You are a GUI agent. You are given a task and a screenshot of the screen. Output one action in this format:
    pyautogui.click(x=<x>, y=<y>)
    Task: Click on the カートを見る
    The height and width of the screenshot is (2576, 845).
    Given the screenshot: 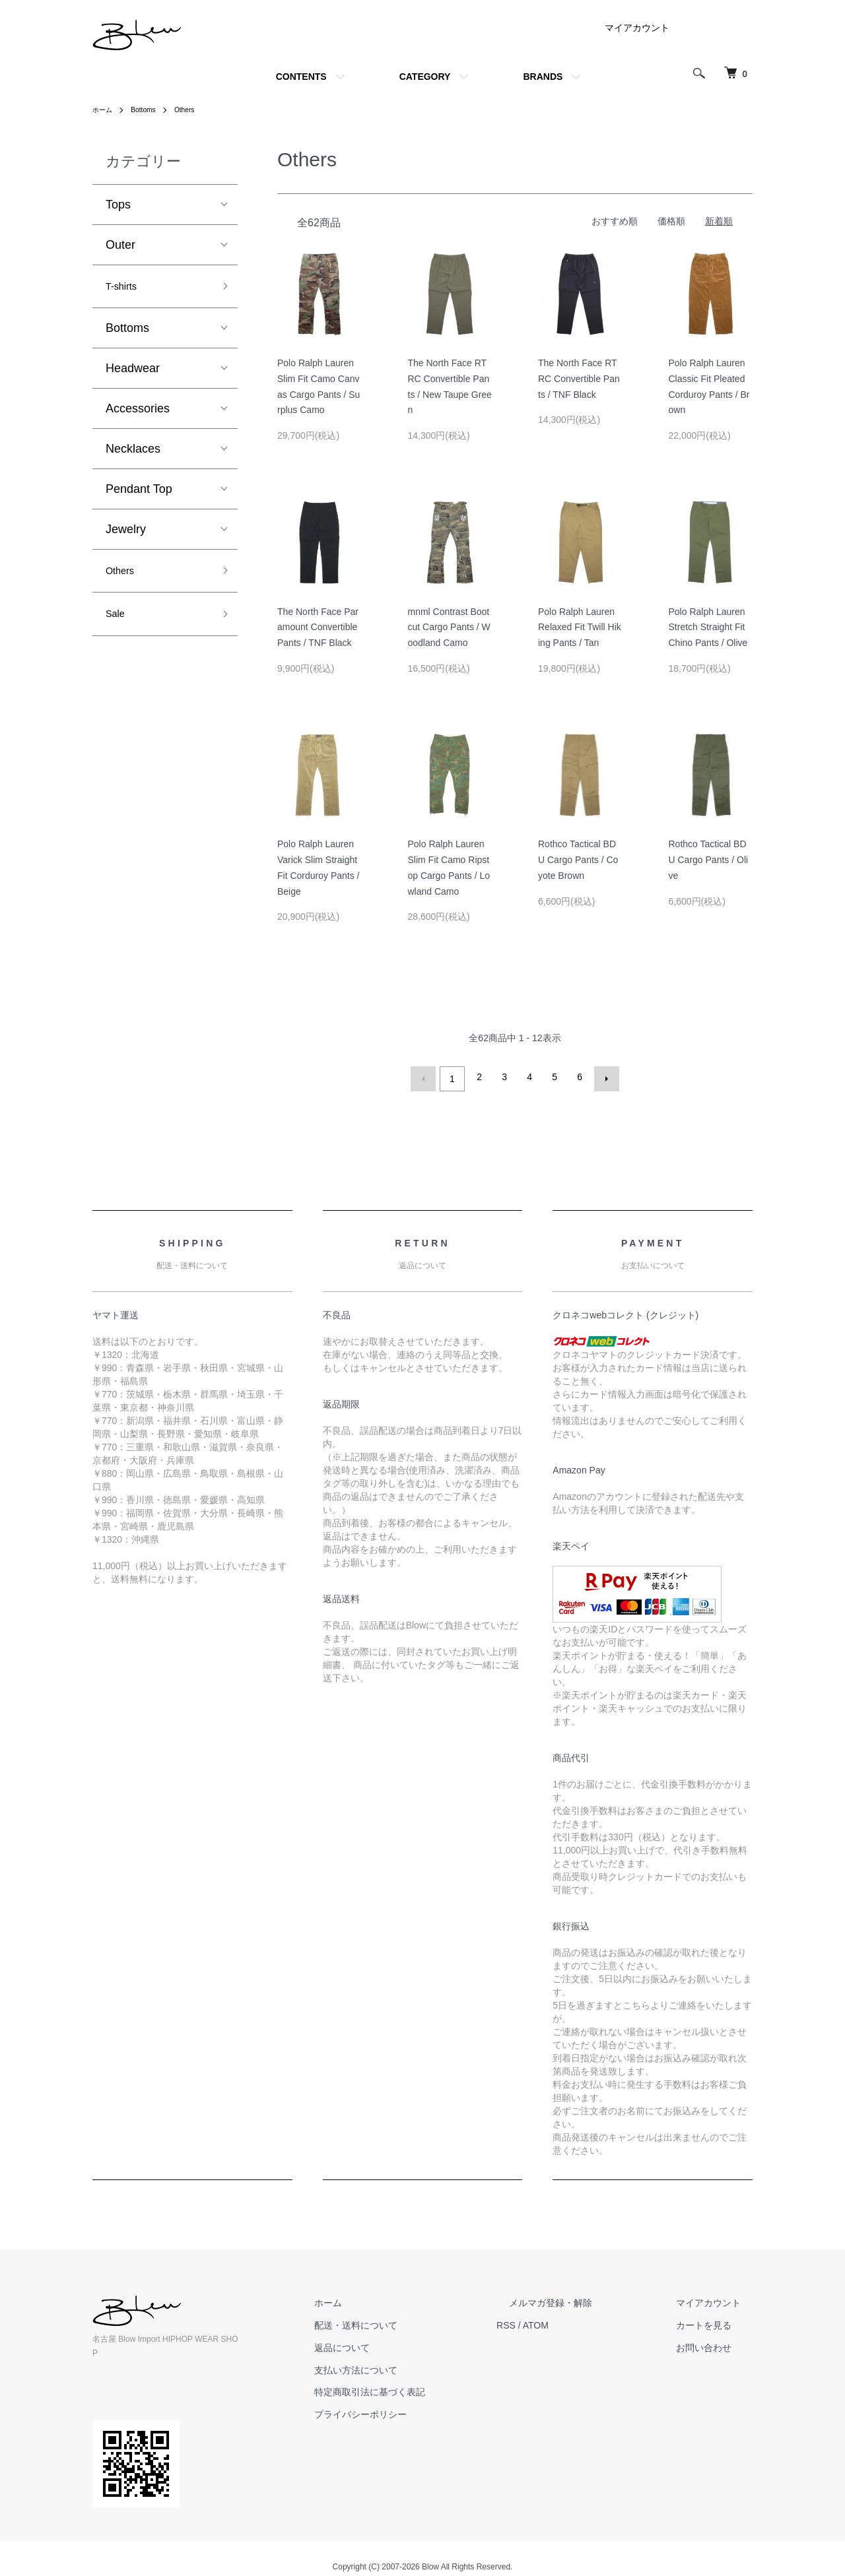 What is the action you would take?
    pyautogui.click(x=715, y=2321)
    